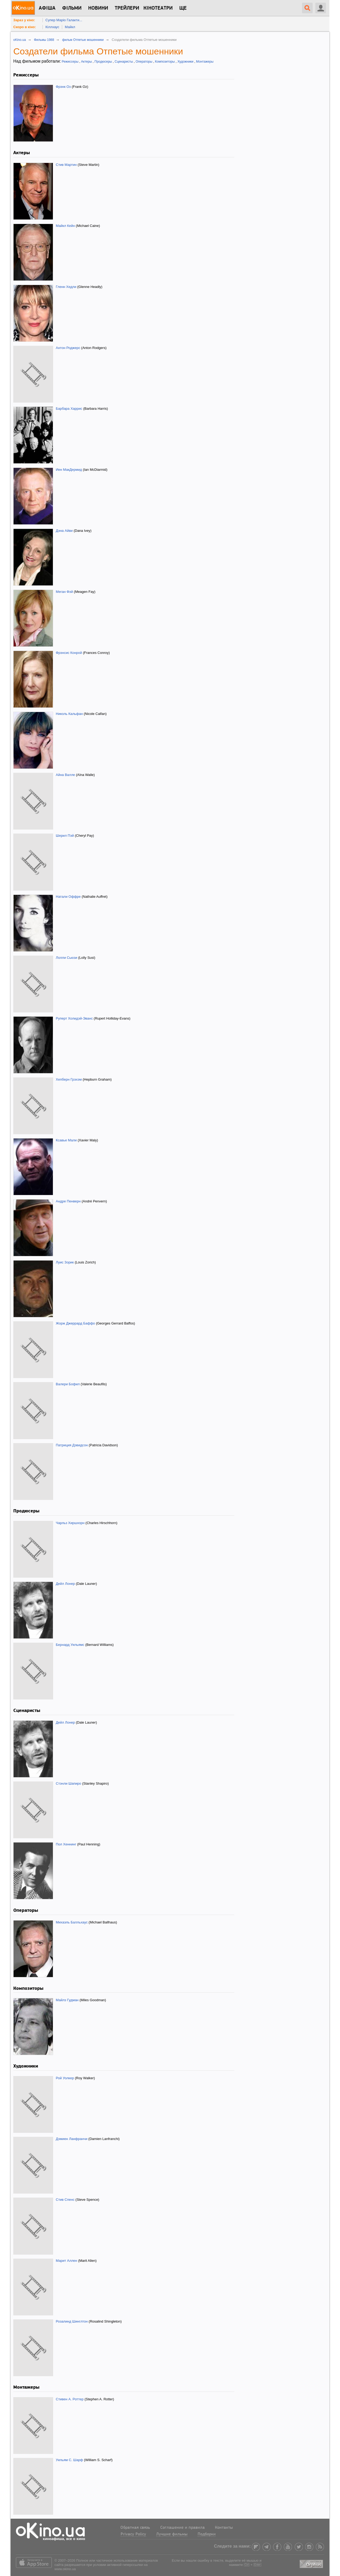 Image resolution: width=340 pixels, height=2576 pixels. I want to click on Валери Бофил, so click(68, 1384).